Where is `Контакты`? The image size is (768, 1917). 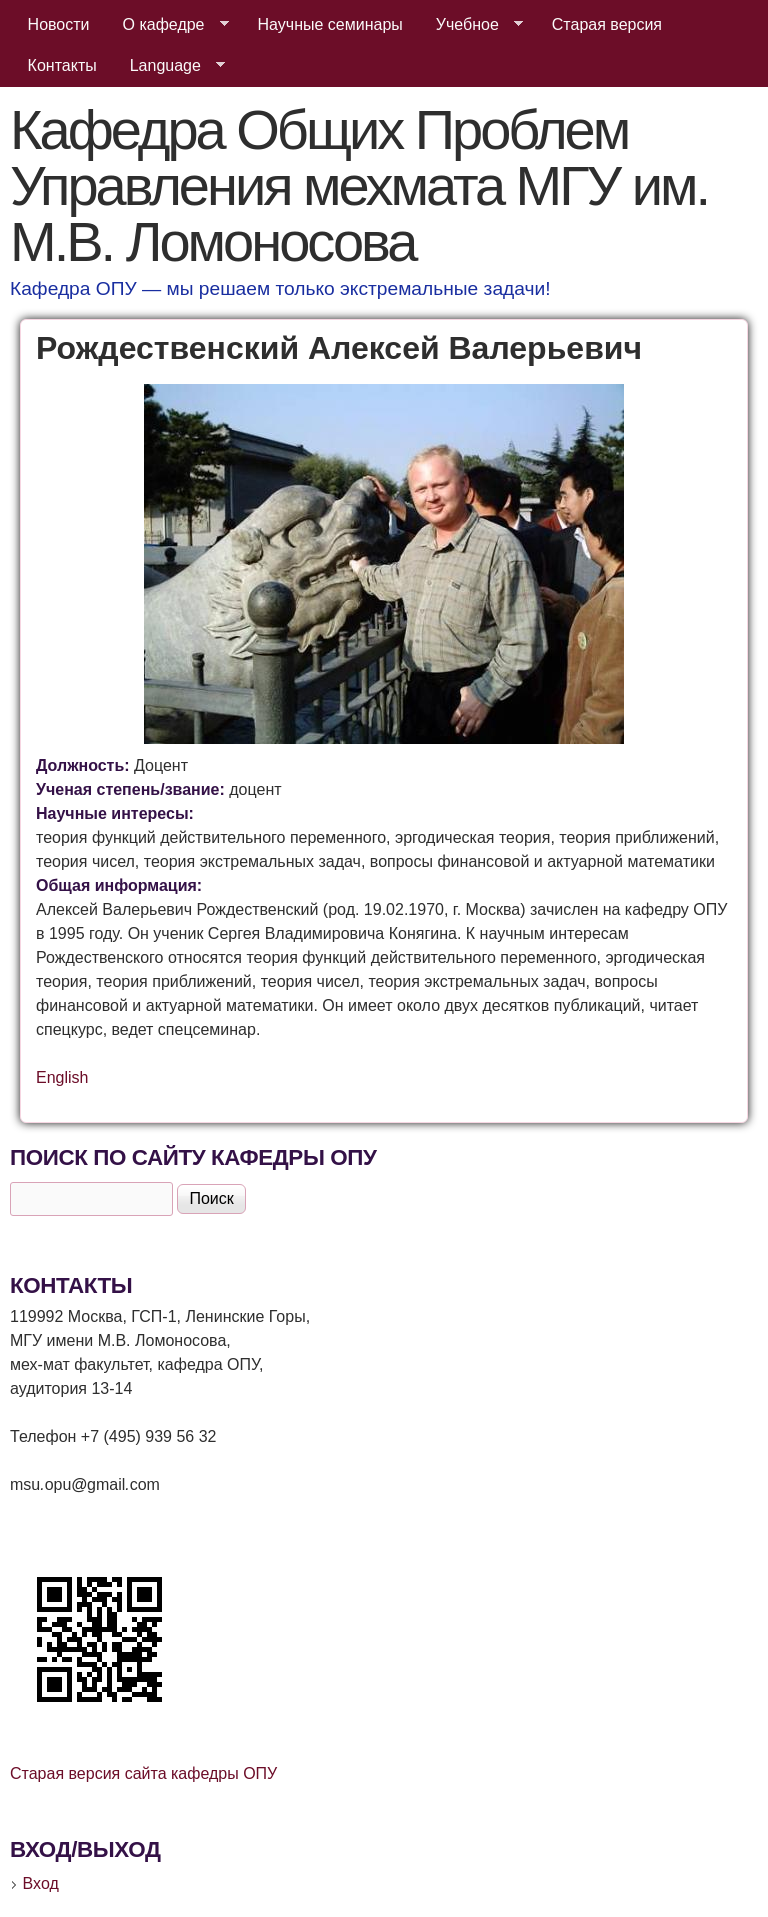
Контакты is located at coordinates (62, 65).